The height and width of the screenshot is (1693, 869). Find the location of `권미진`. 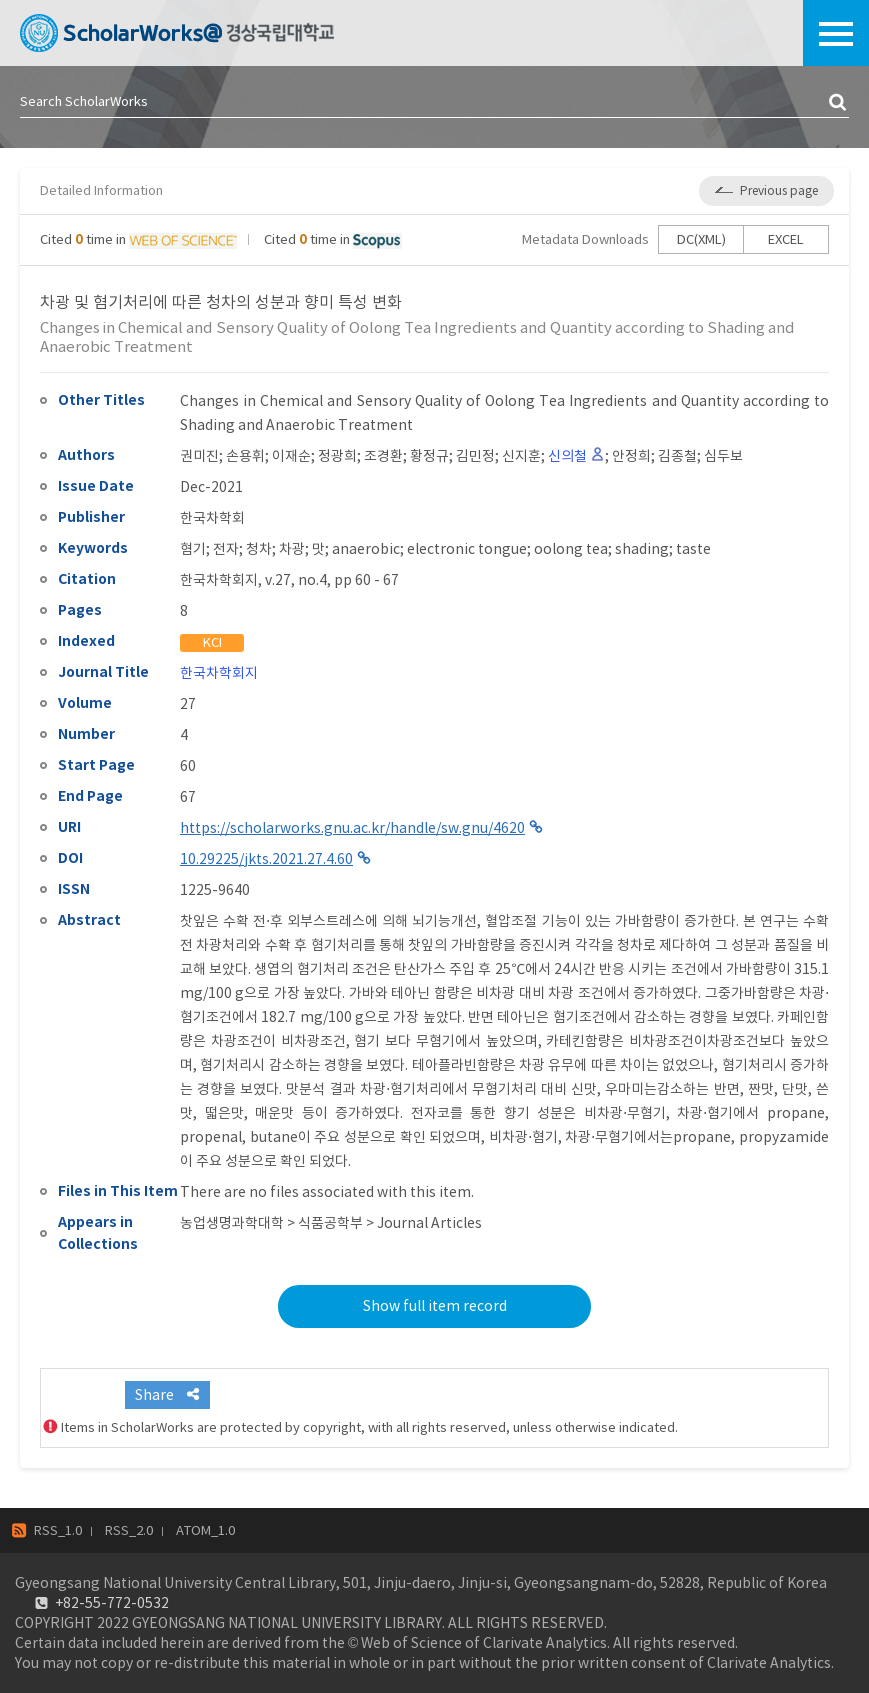

권미진 is located at coordinates (199, 456).